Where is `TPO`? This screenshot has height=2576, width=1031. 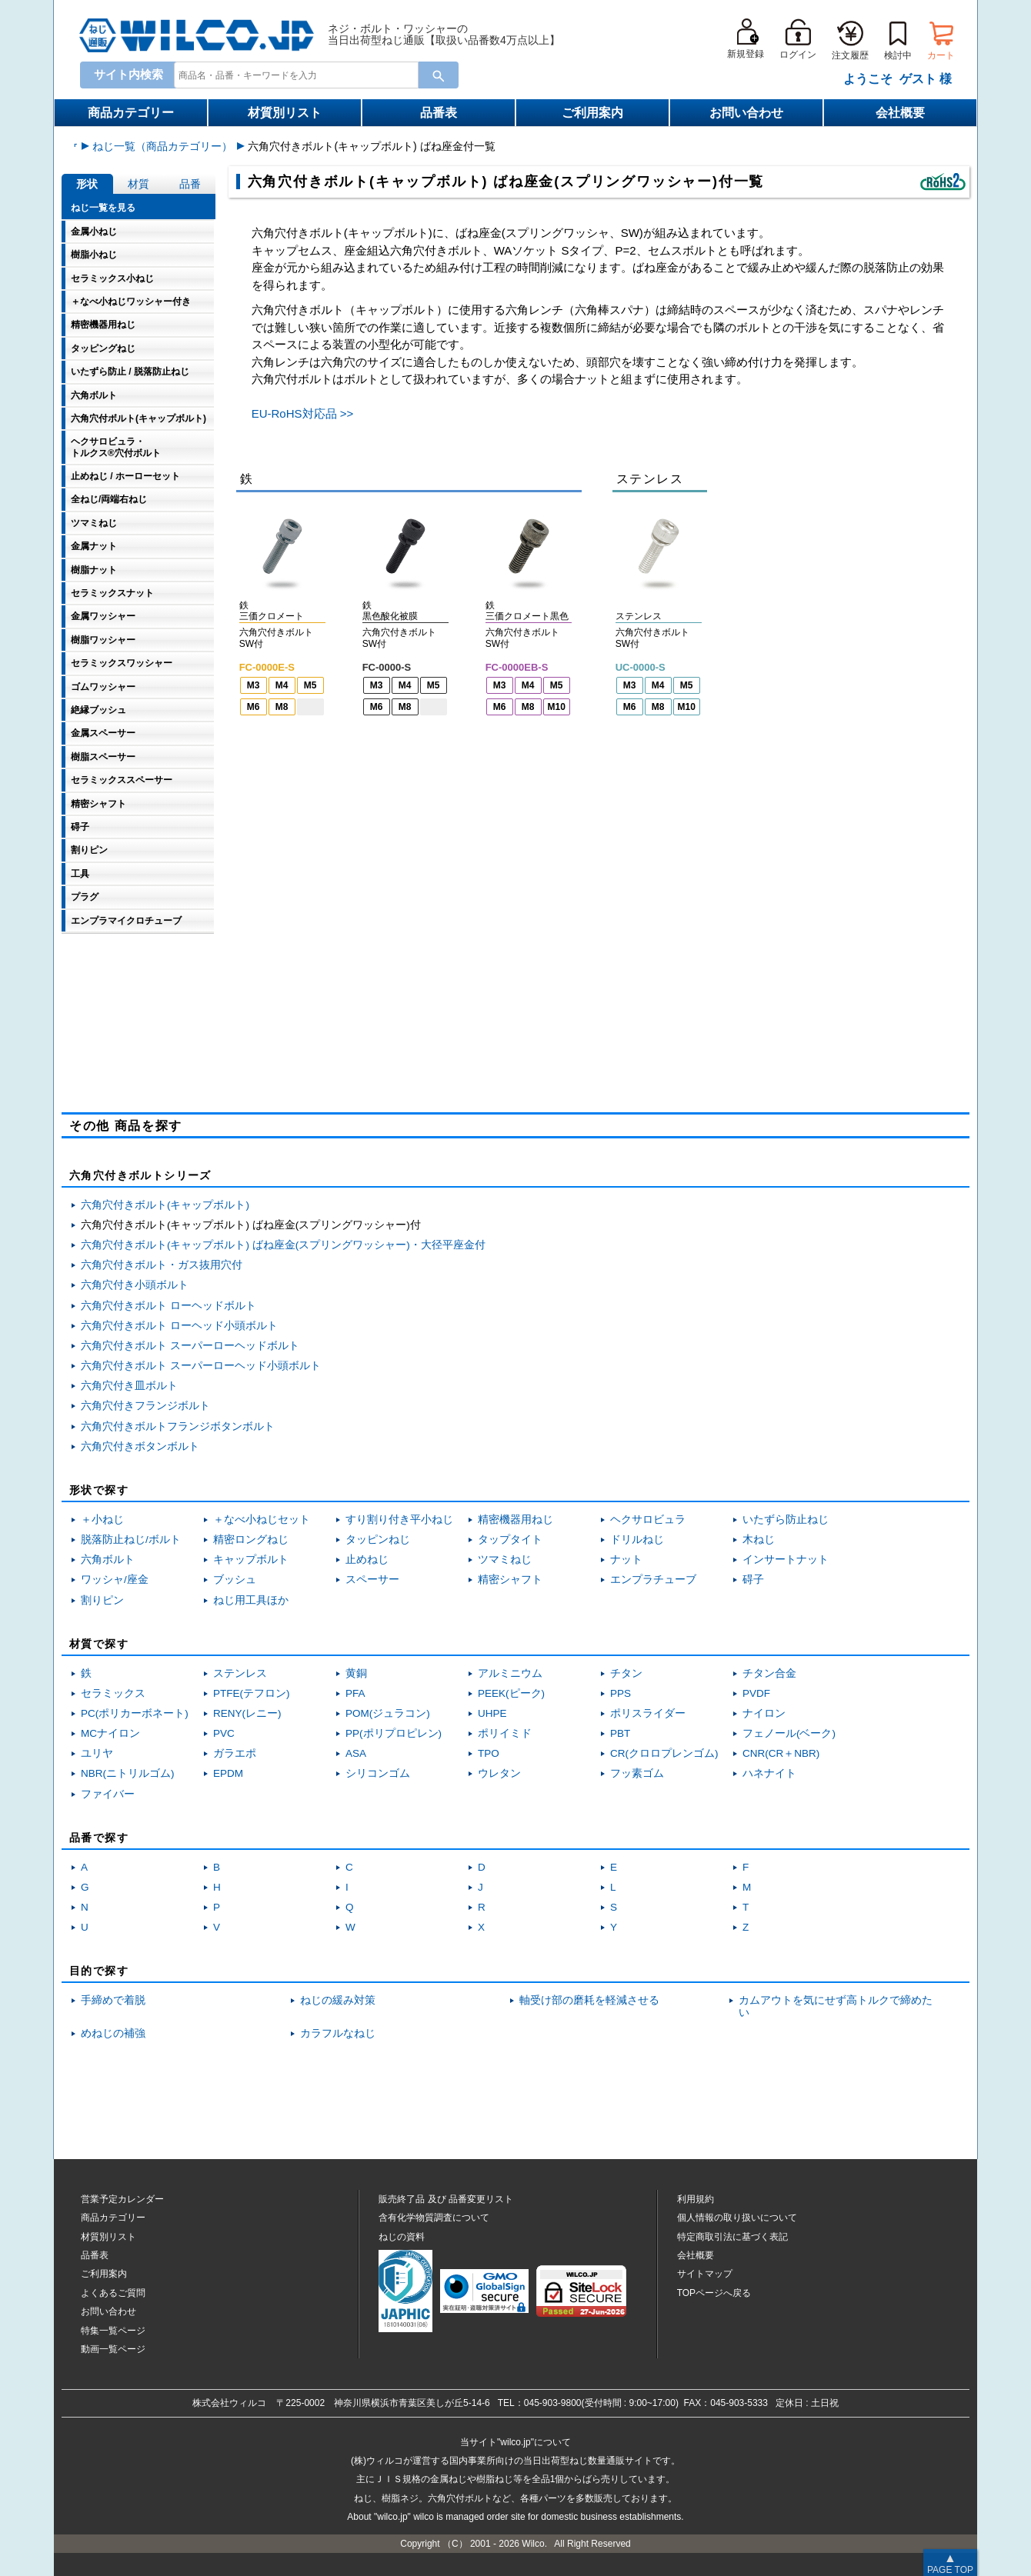
TPO is located at coordinates (488, 1753).